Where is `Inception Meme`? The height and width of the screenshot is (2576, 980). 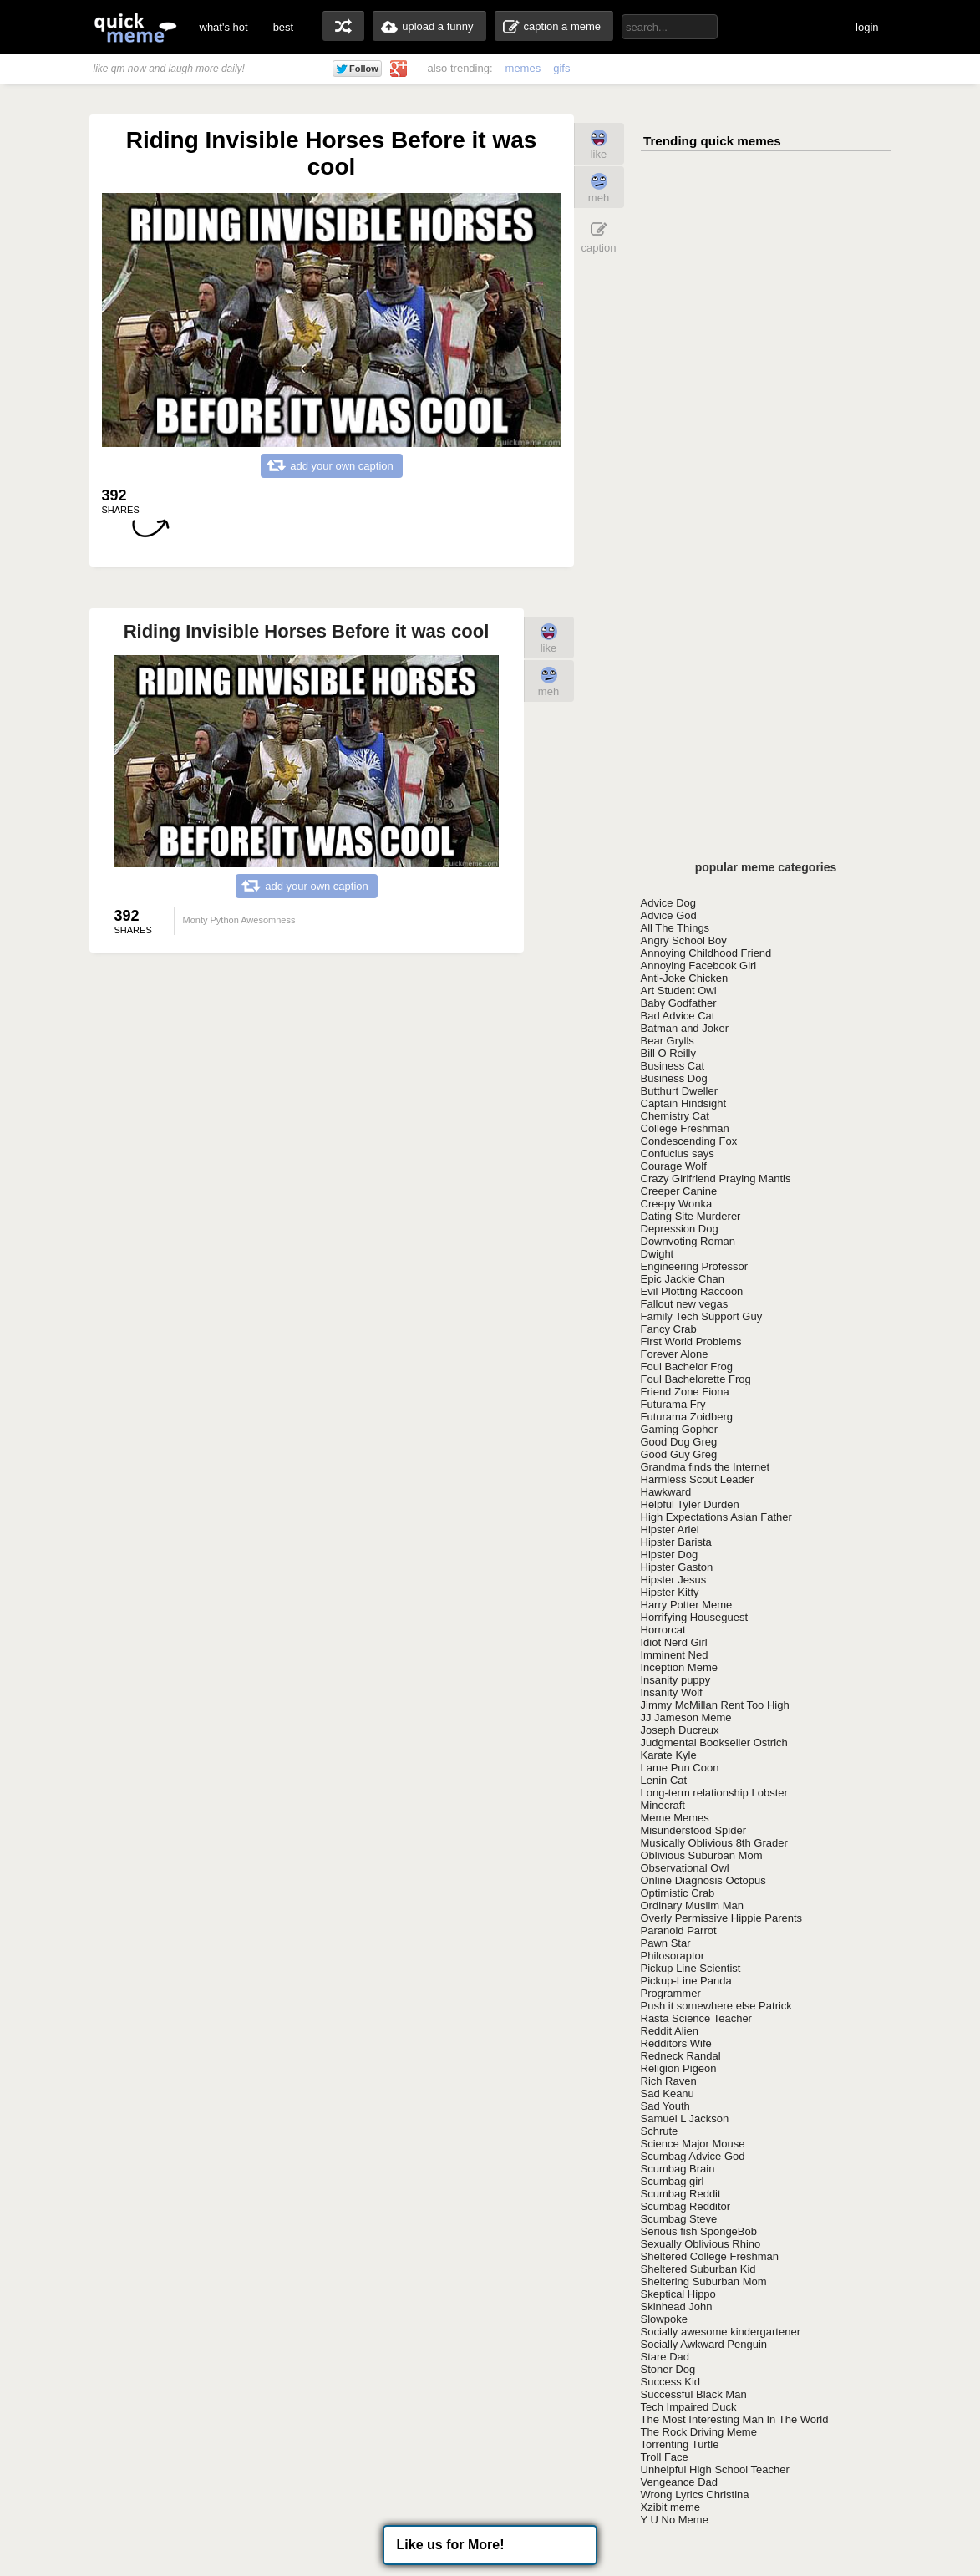
Inception Meme is located at coordinates (679, 1667).